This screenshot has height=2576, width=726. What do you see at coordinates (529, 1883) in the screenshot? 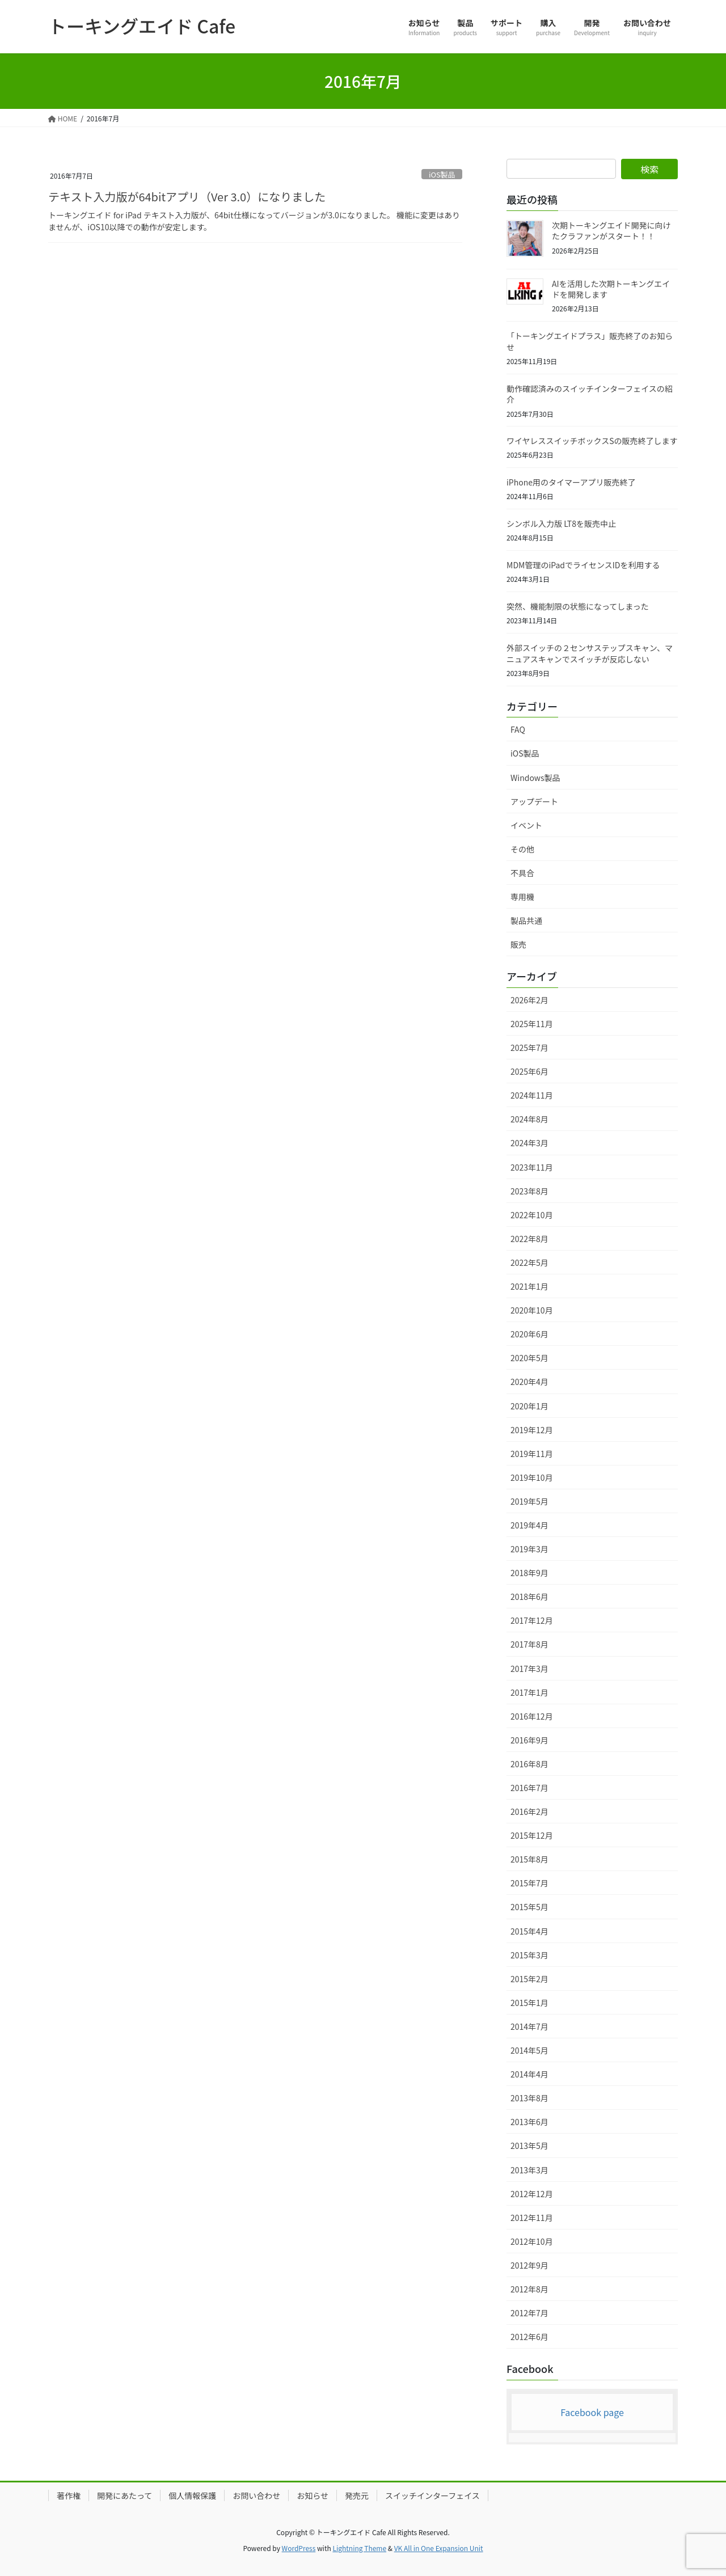
I see `2015年7月` at bounding box center [529, 1883].